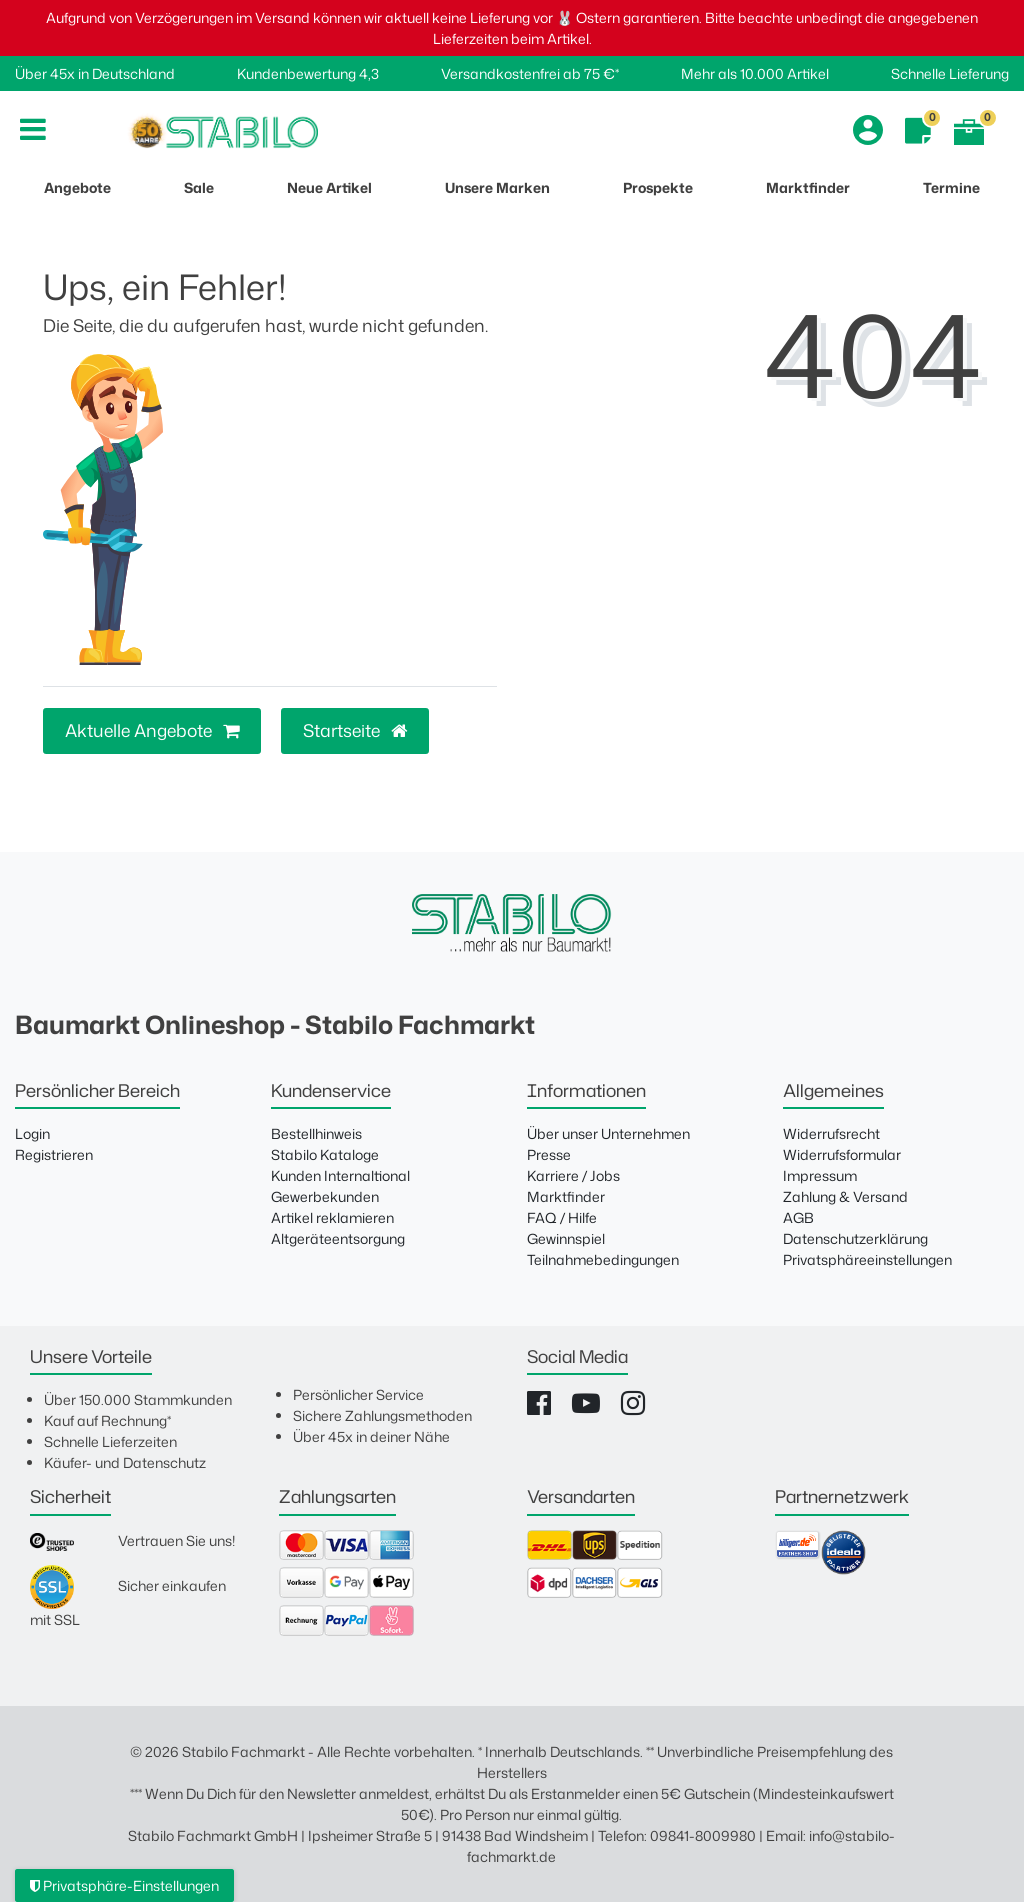  What do you see at coordinates (566, 1196) in the screenshot?
I see `Marktfinder` at bounding box center [566, 1196].